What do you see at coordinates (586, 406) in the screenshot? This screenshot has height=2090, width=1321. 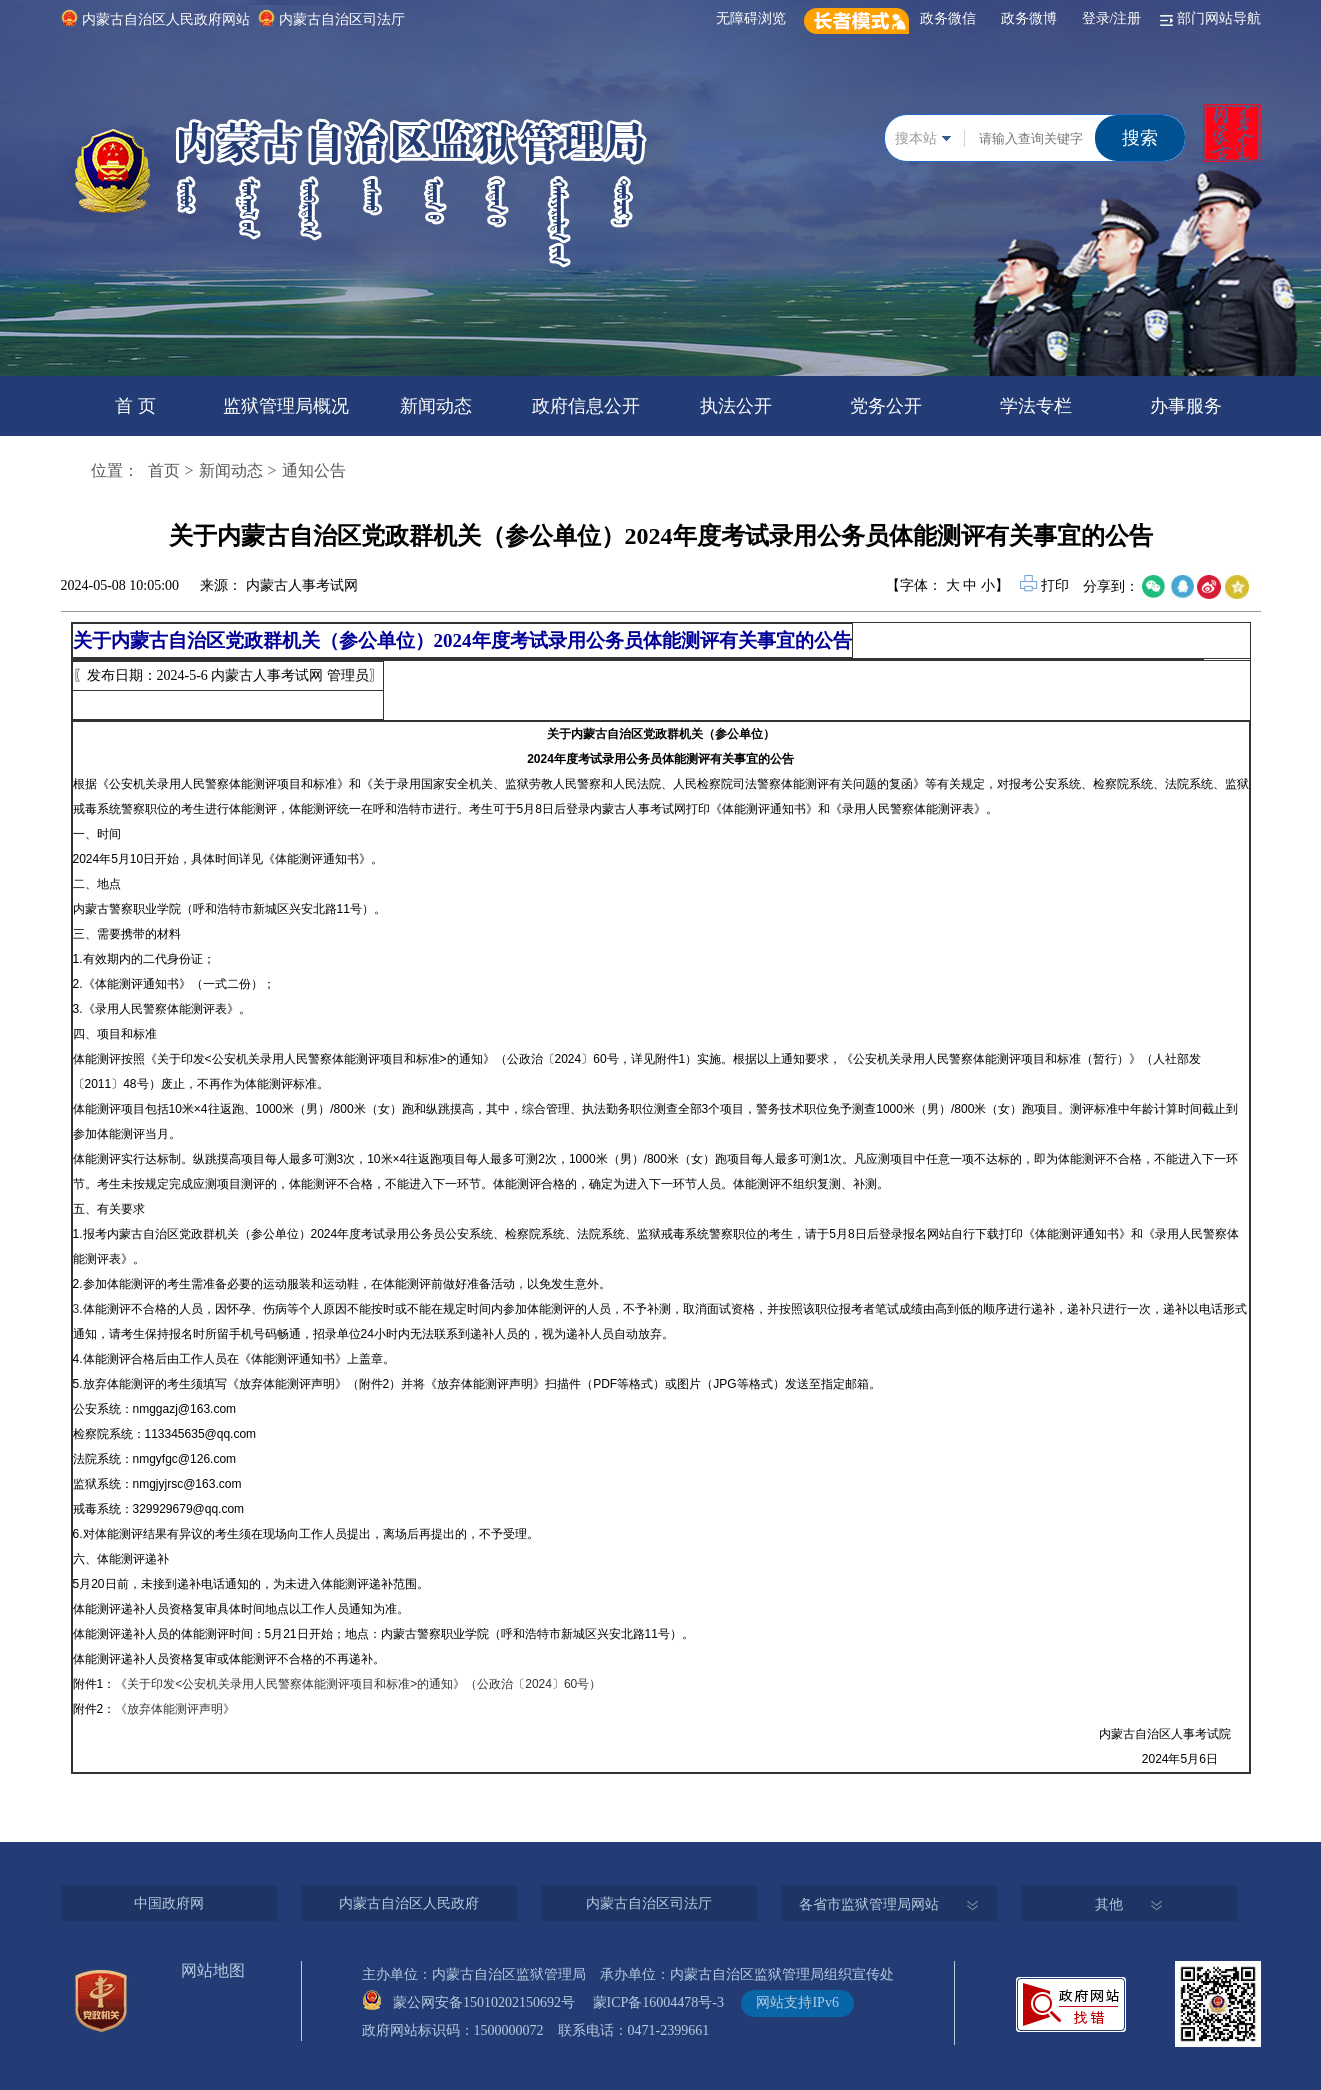 I see `政府信息公开` at bounding box center [586, 406].